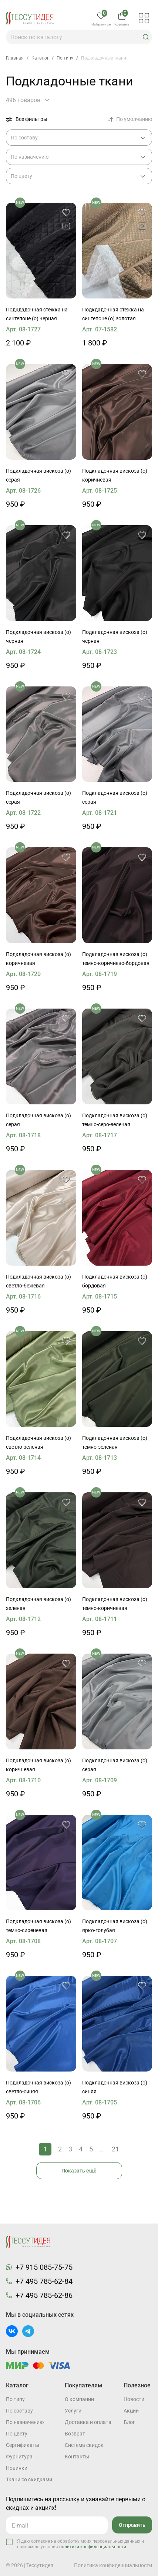  I want to click on Подкладочная вискоза (о) светло-зеленая, so click(38, 1442).